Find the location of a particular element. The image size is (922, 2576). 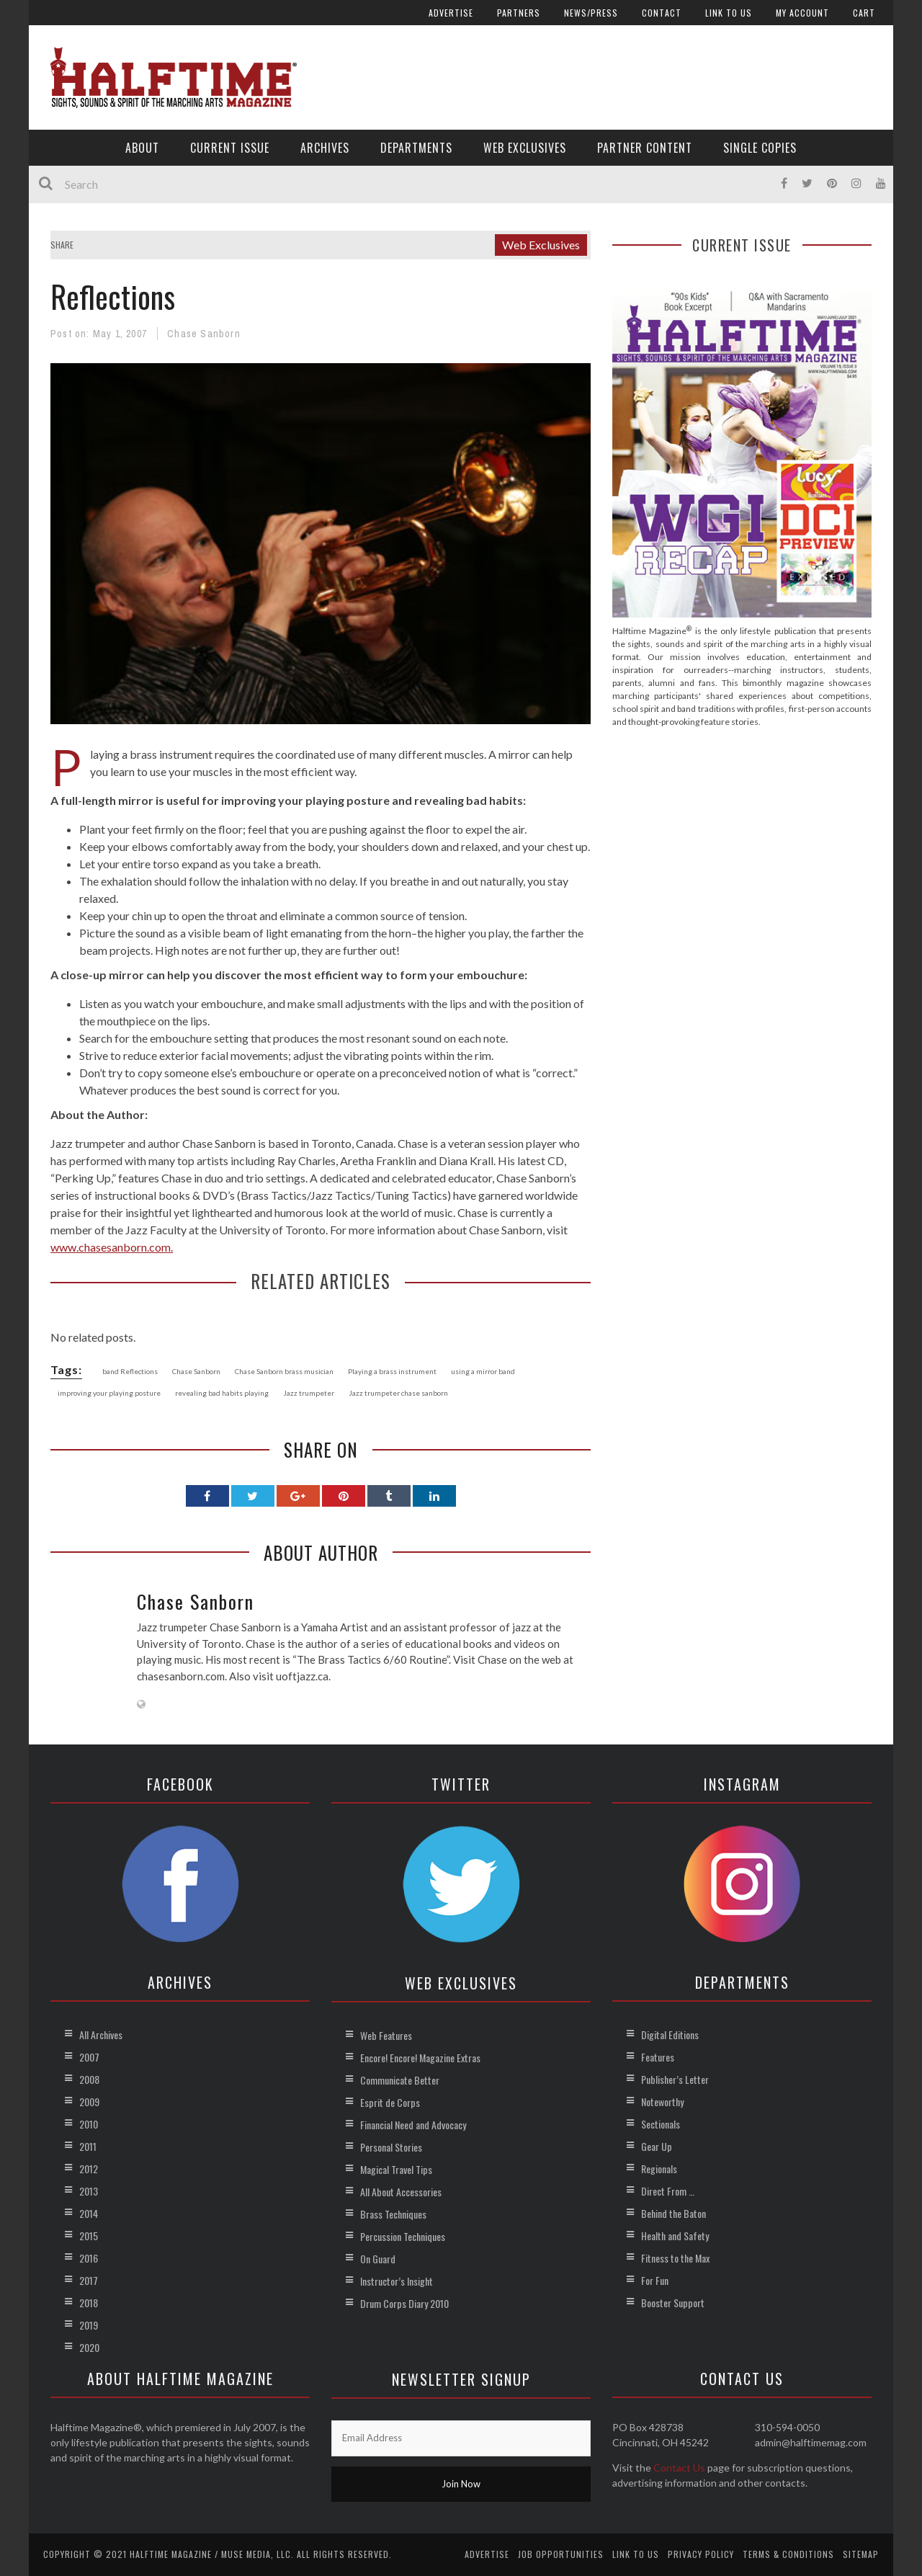

Playing a brass instrument is located at coordinates (392, 1371).